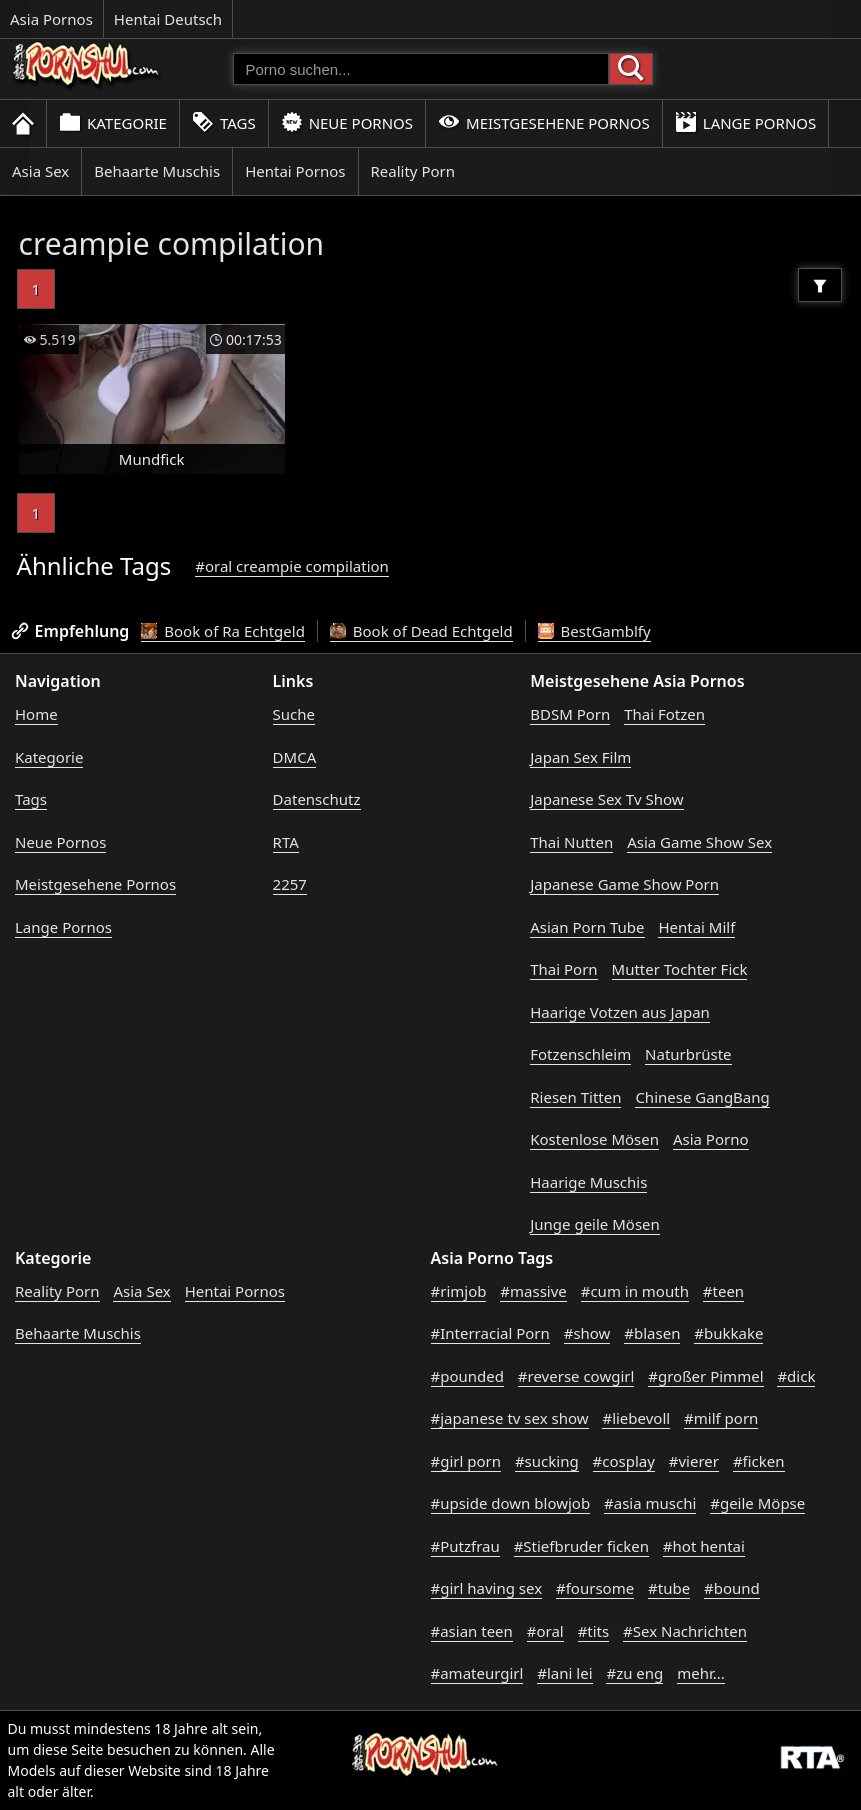  What do you see at coordinates (347, 122) in the screenshot?
I see `Neue Pornos` at bounding box center [347, 122].